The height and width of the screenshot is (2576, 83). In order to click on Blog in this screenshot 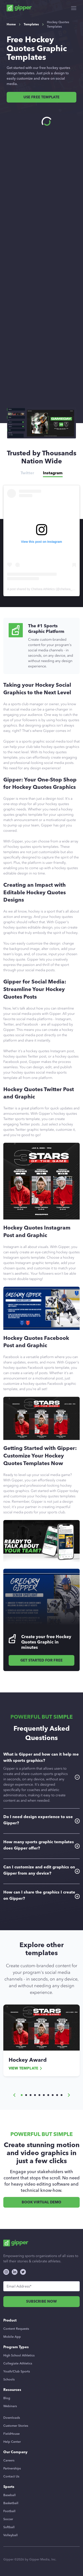, I will do `click(6, 2398)`.